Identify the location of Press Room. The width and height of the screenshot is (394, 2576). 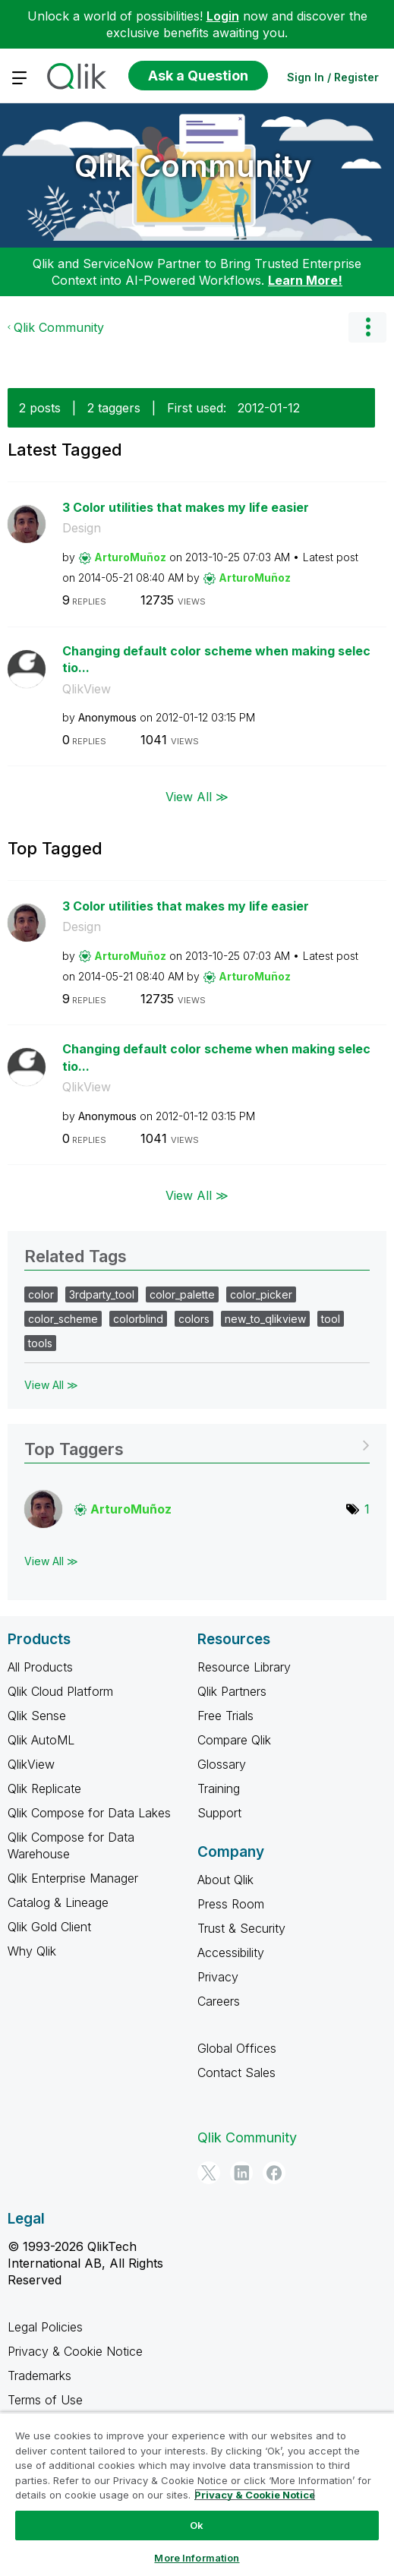
(230, 1903).